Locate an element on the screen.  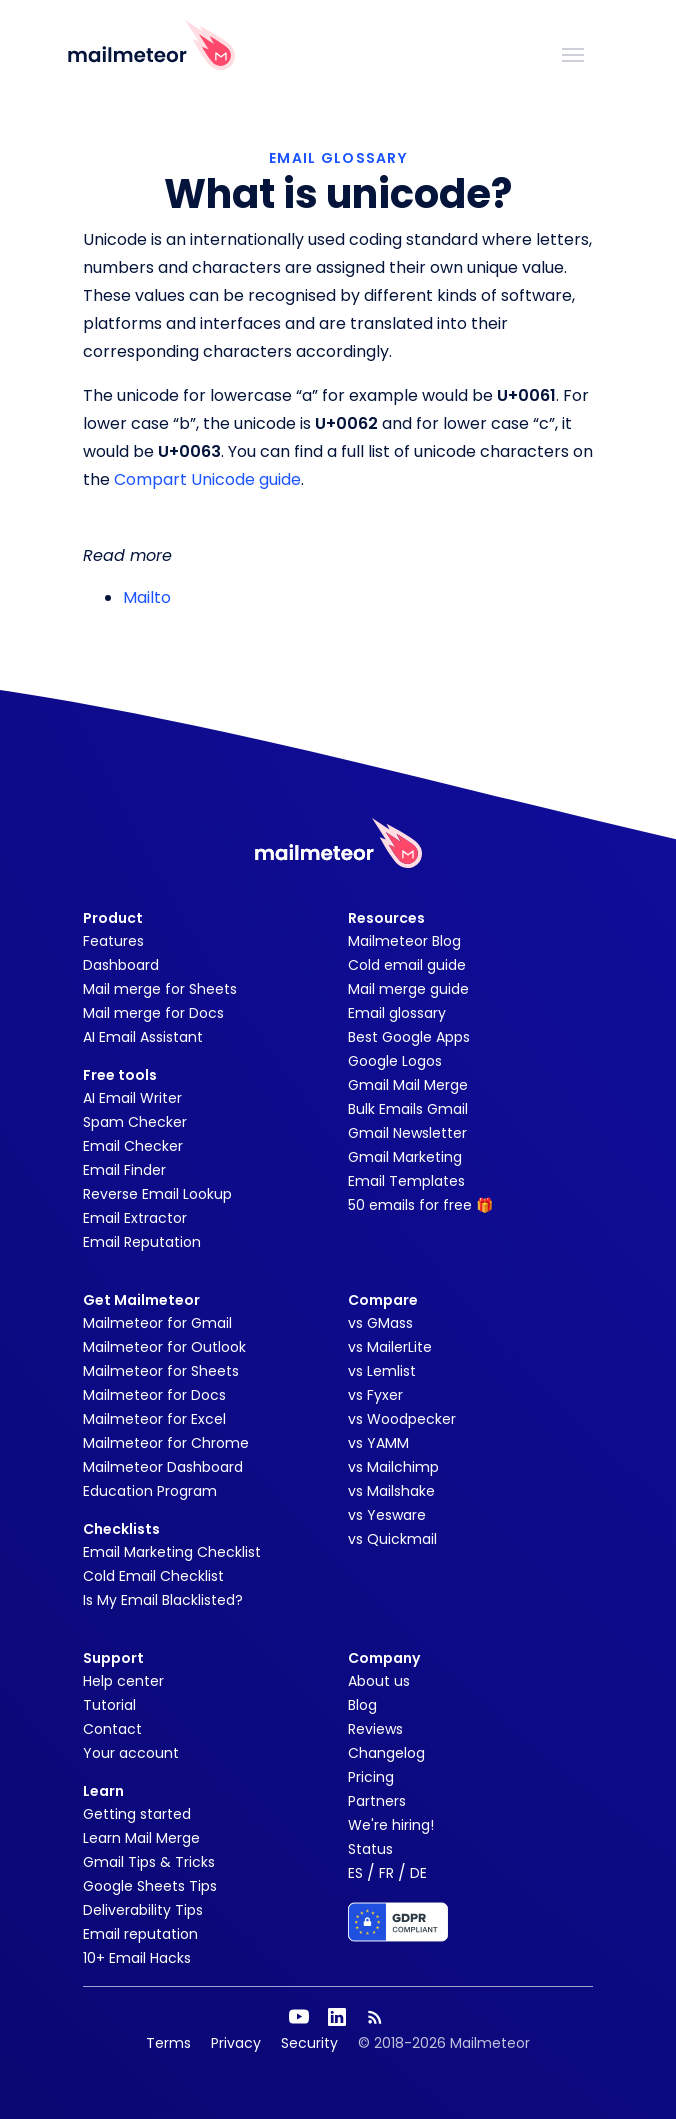
AI Email Assistant is located at coordinates (143, 1037).